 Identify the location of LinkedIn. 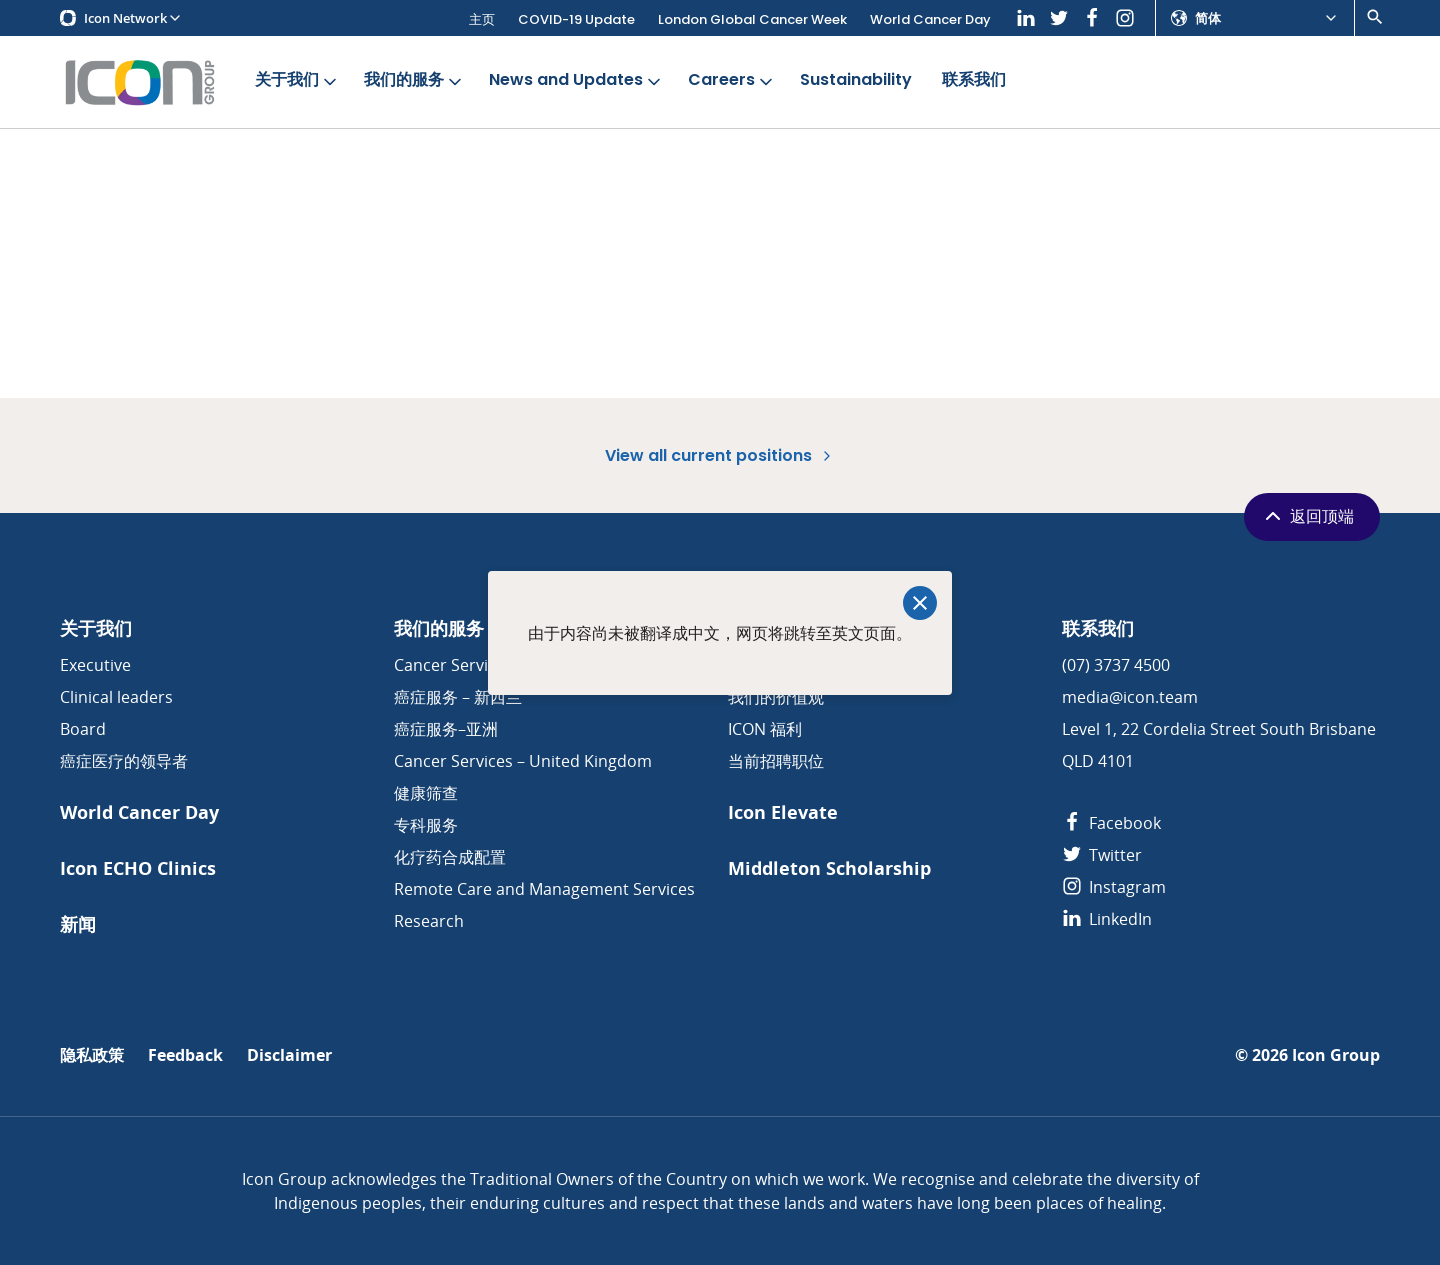
(1107, 919).